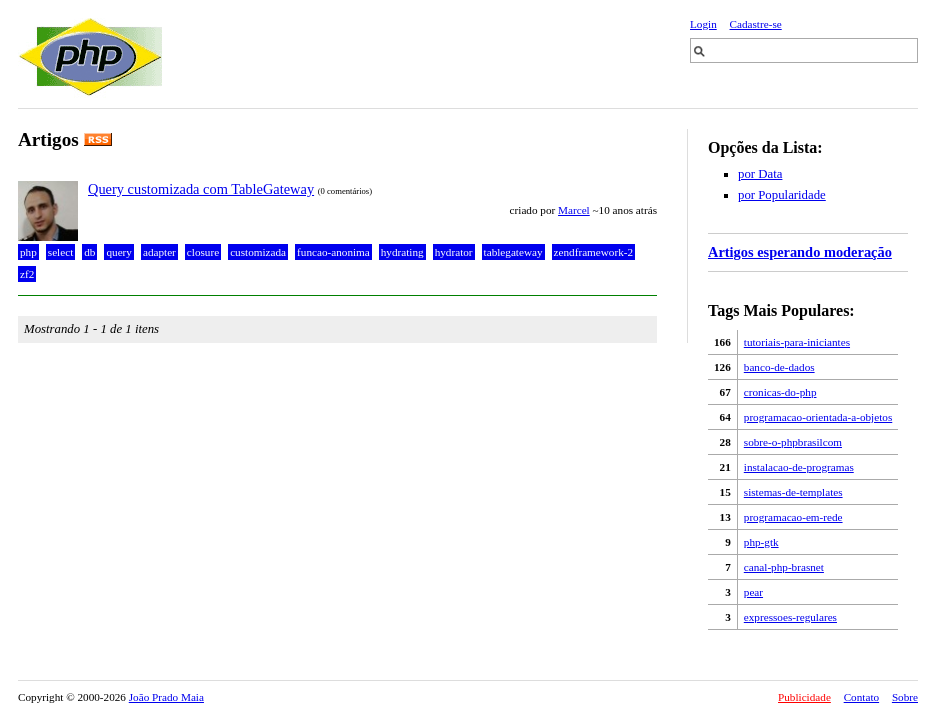 This screenshot has width=931, height=721. I want to click on por Popularidade, so click(782, 195).